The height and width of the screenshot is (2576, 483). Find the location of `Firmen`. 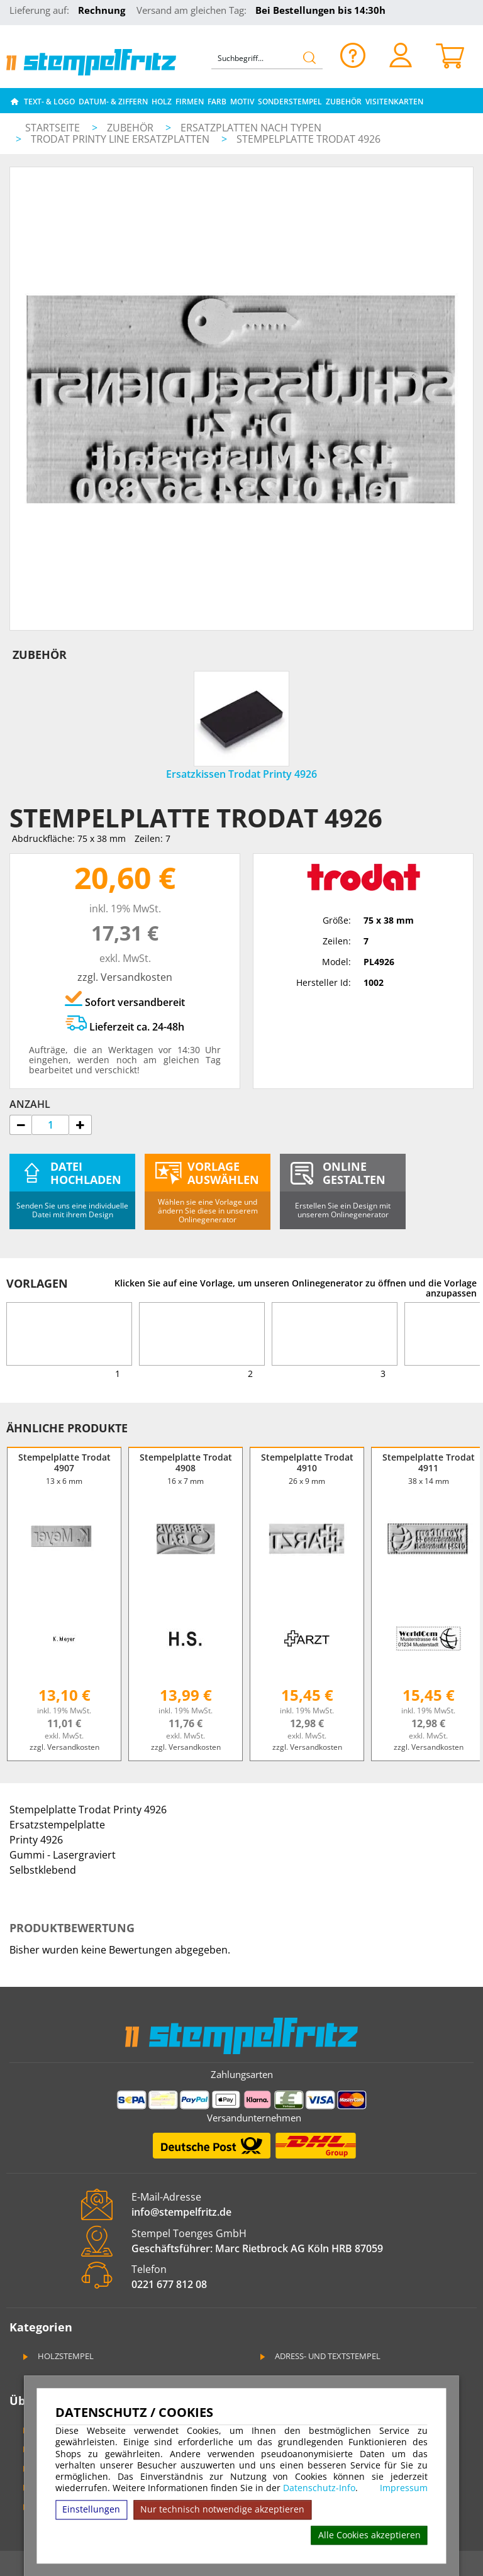

Firmen is located at coordinates (189, 101).